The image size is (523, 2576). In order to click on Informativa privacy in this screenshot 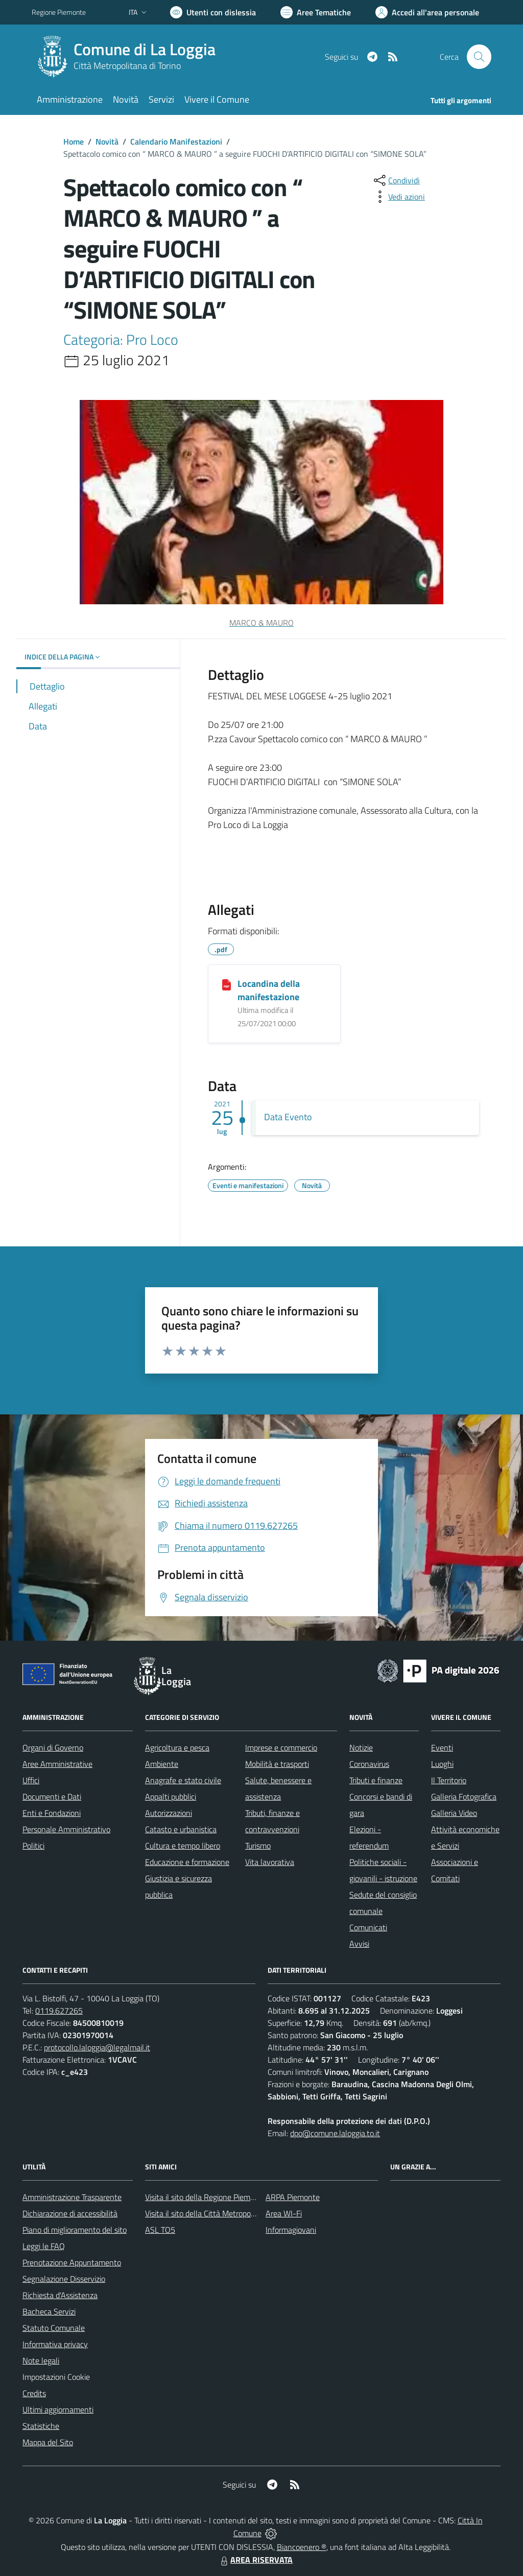, I will do `click(55, 2344)`.